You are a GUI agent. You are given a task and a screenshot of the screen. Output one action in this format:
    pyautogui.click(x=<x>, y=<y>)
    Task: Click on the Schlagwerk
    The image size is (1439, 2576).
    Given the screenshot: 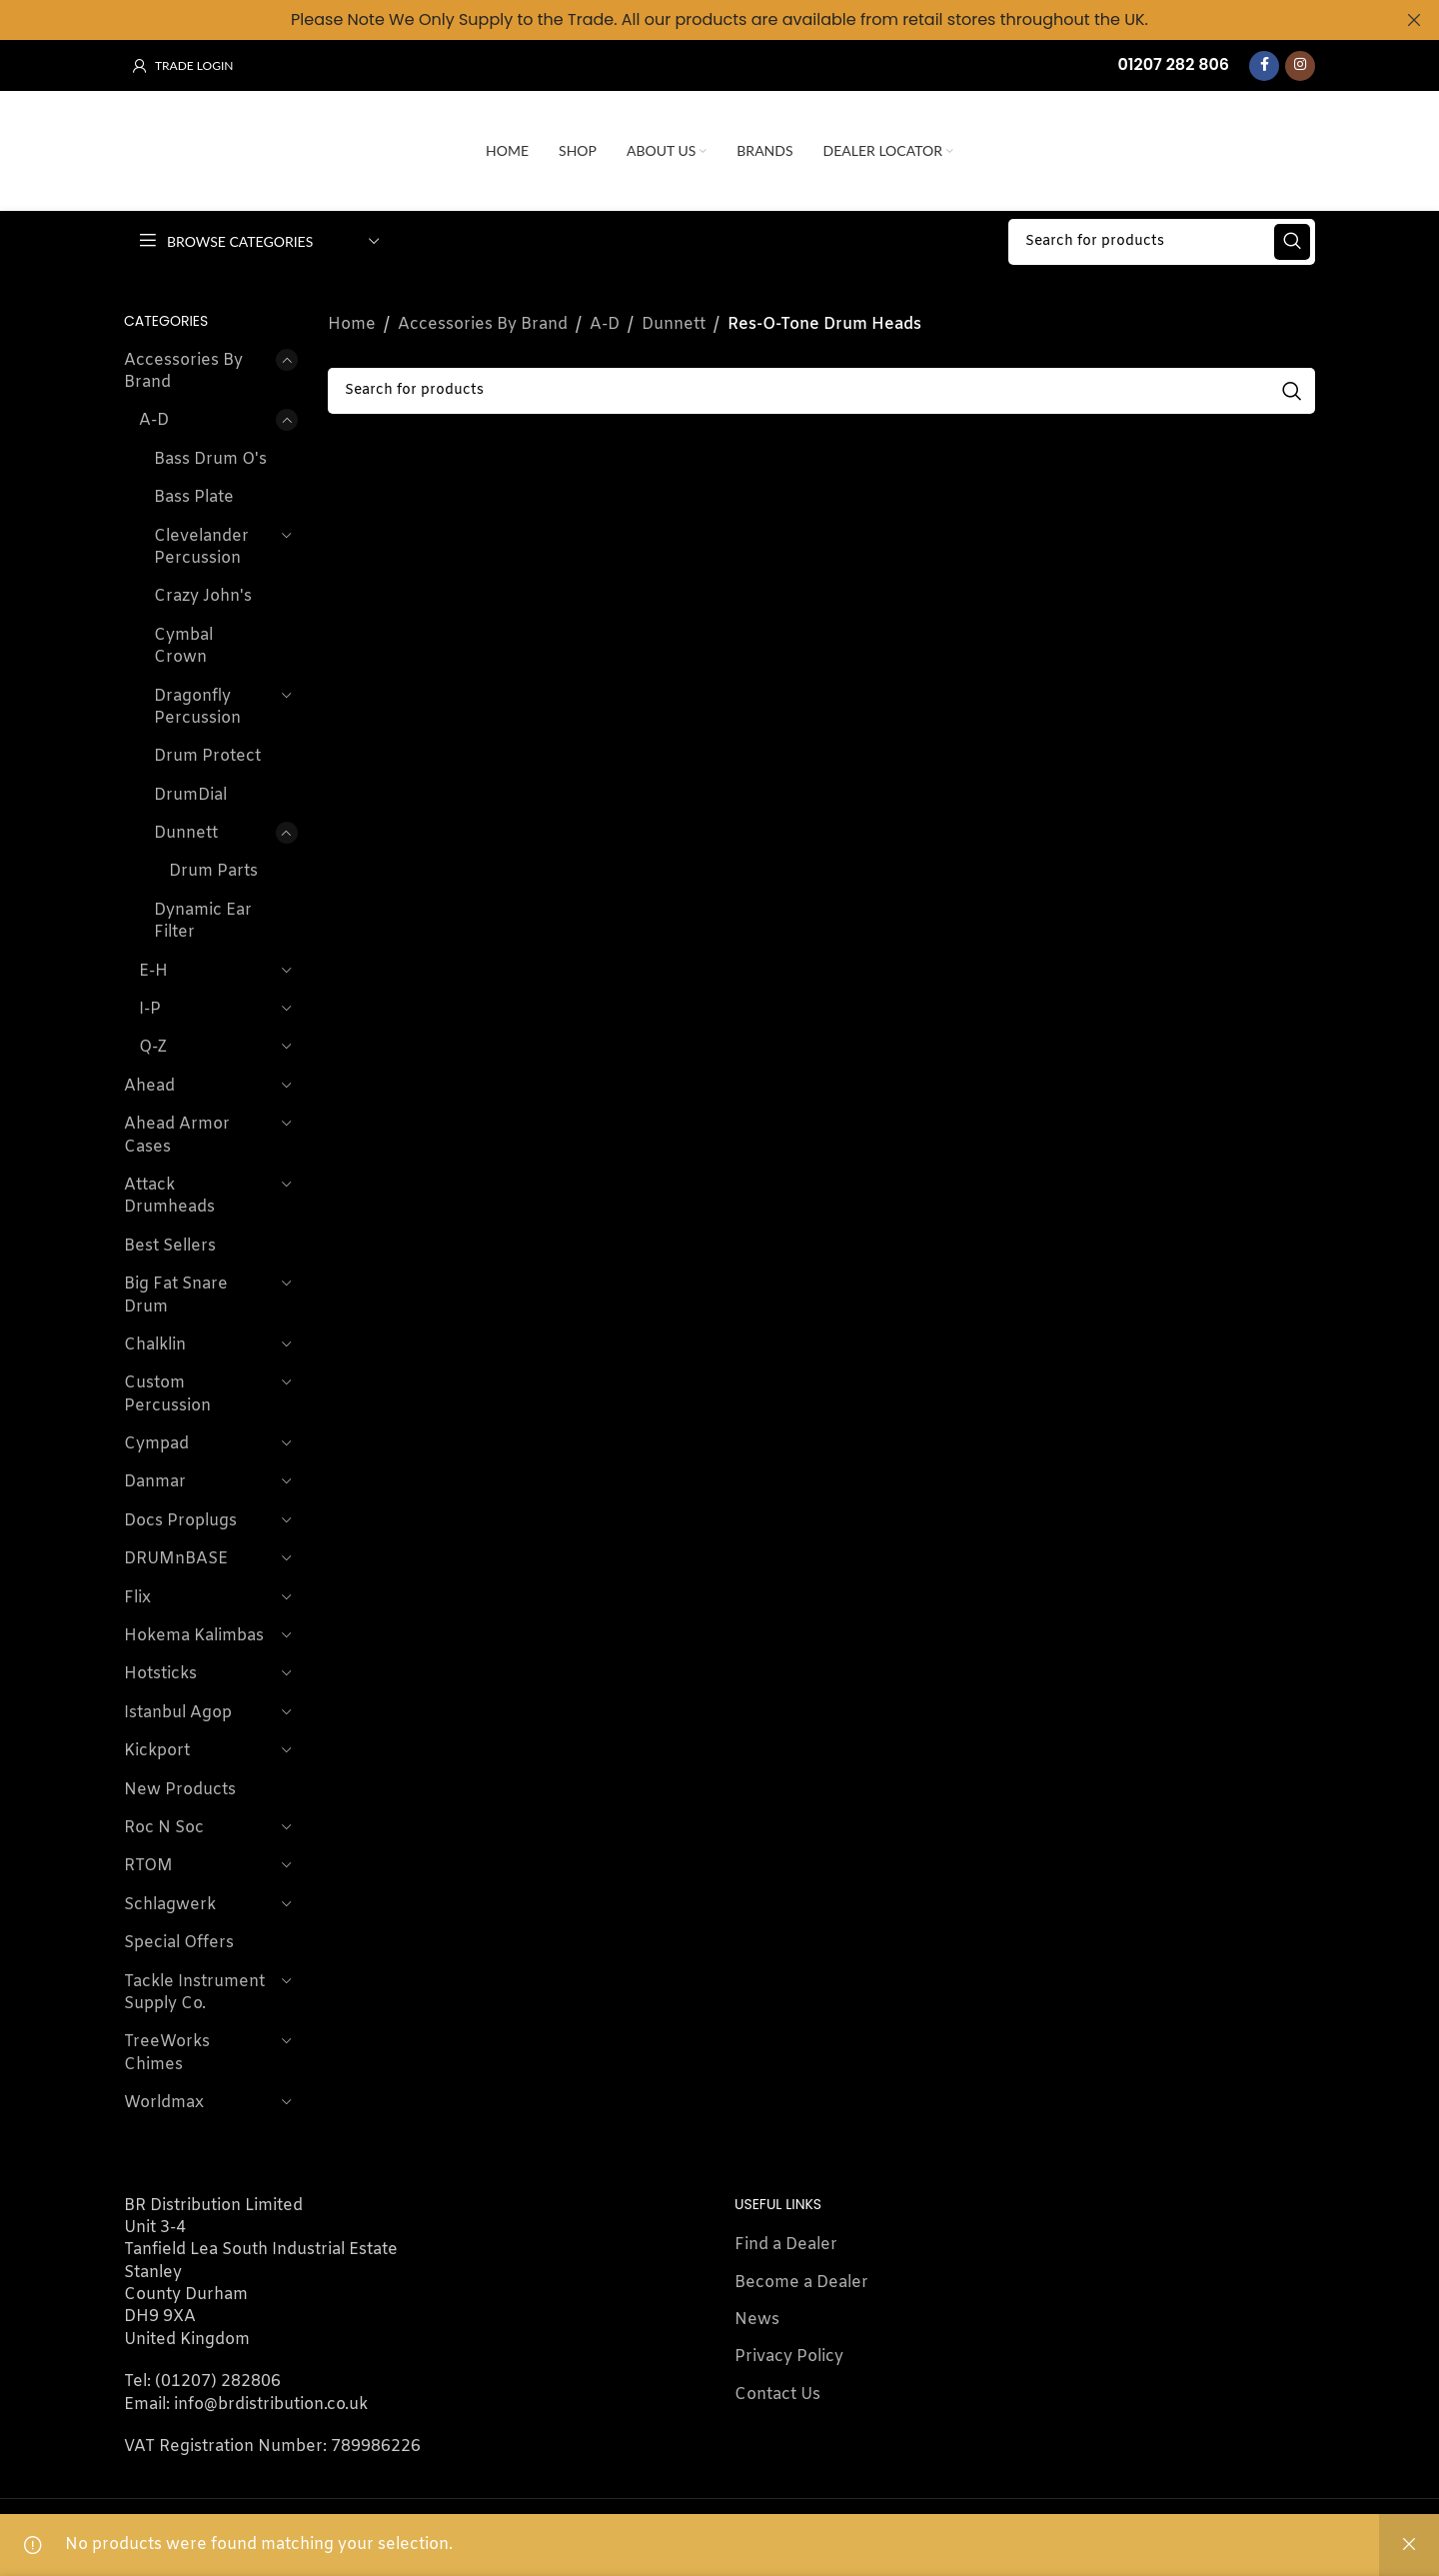 What is the action you would take?
    pyautogui.click(x=170, y=1904)
    